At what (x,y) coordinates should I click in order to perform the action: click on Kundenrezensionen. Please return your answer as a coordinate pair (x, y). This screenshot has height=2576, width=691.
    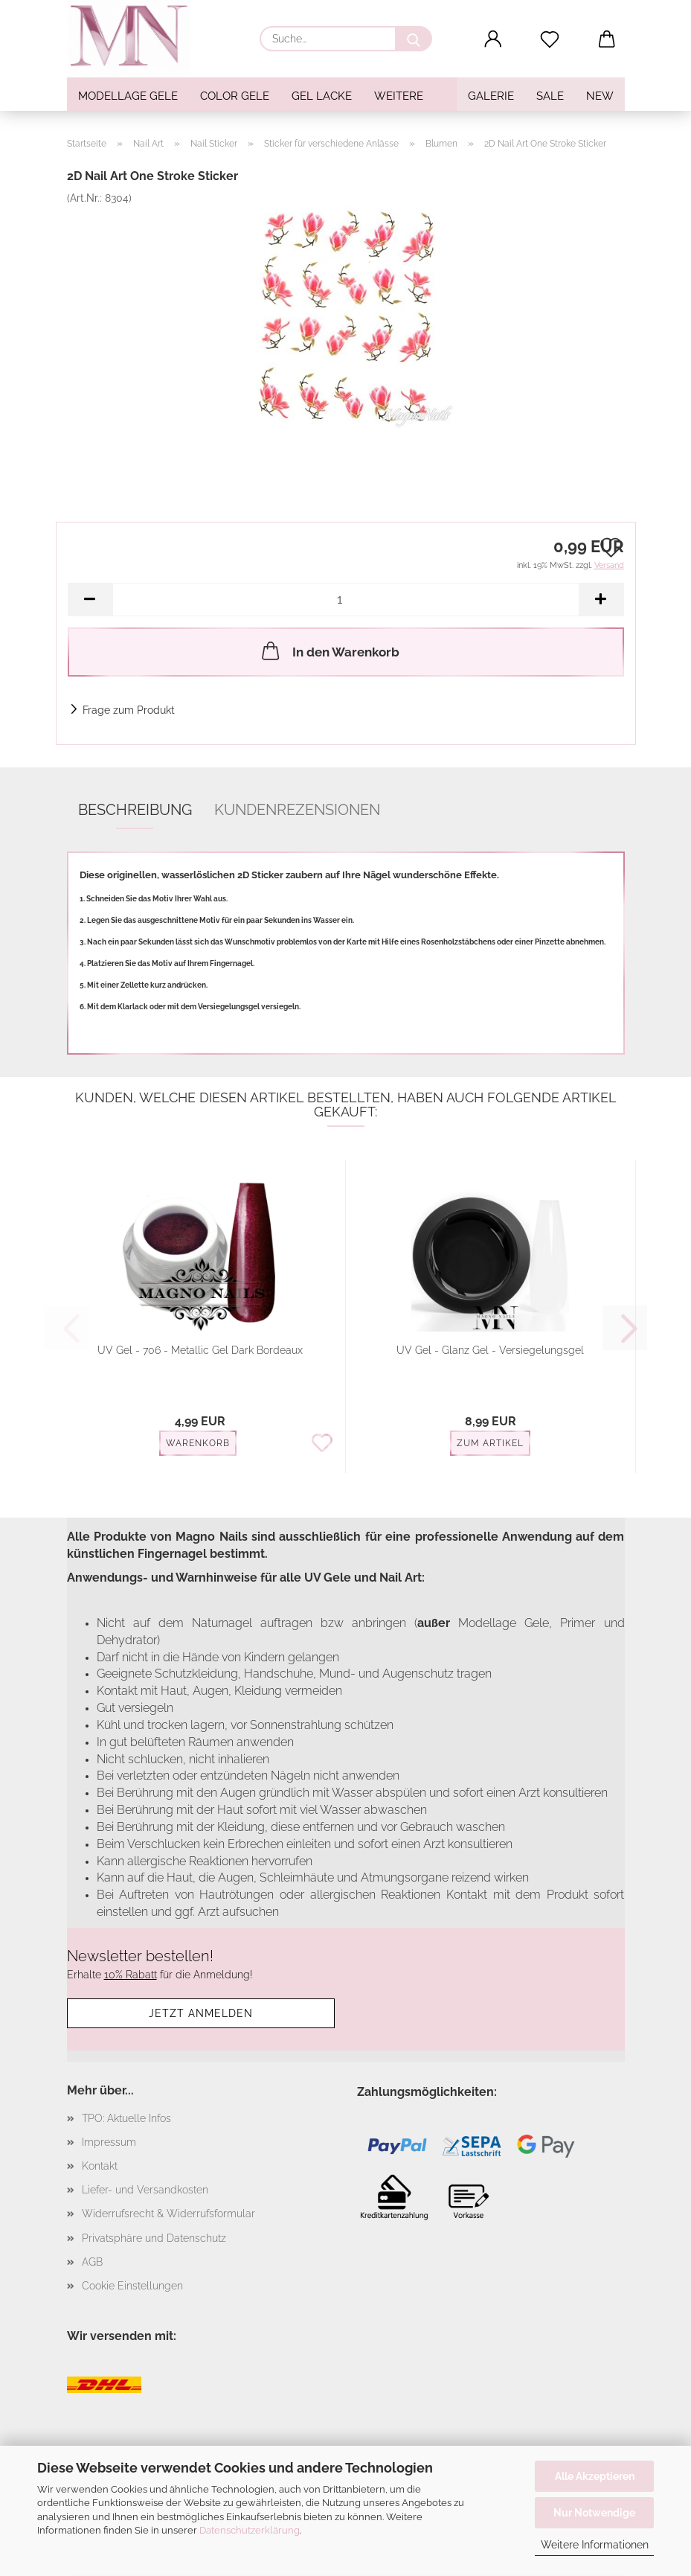
    Looking at the image, I should click on (297, 810).